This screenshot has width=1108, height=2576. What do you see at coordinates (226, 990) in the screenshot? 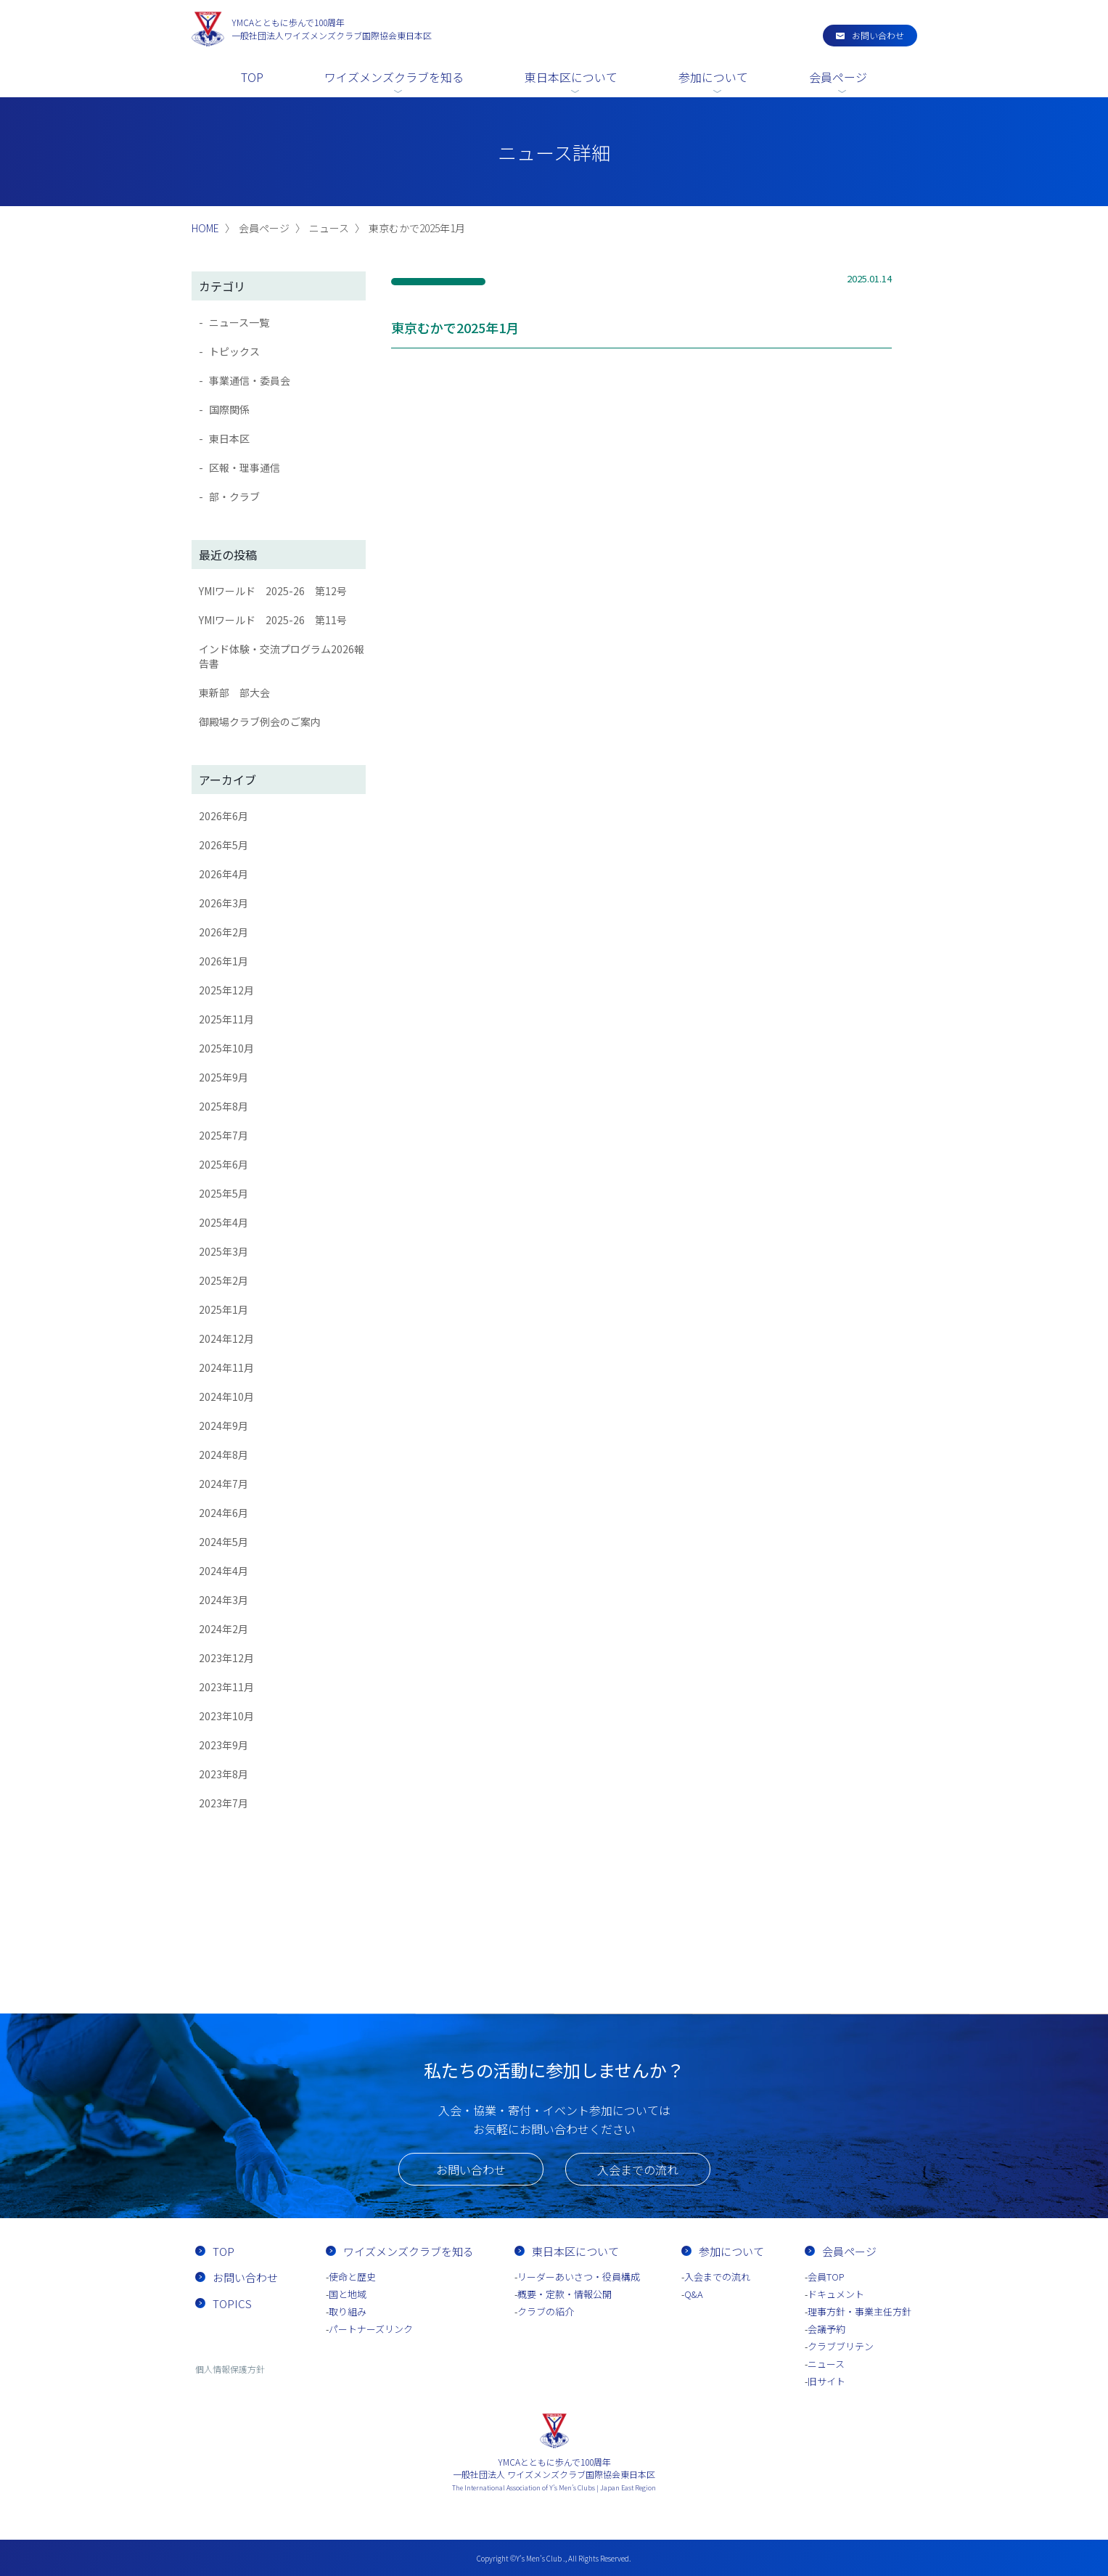
I see `2025年12月` at bounding box center [226, 990].